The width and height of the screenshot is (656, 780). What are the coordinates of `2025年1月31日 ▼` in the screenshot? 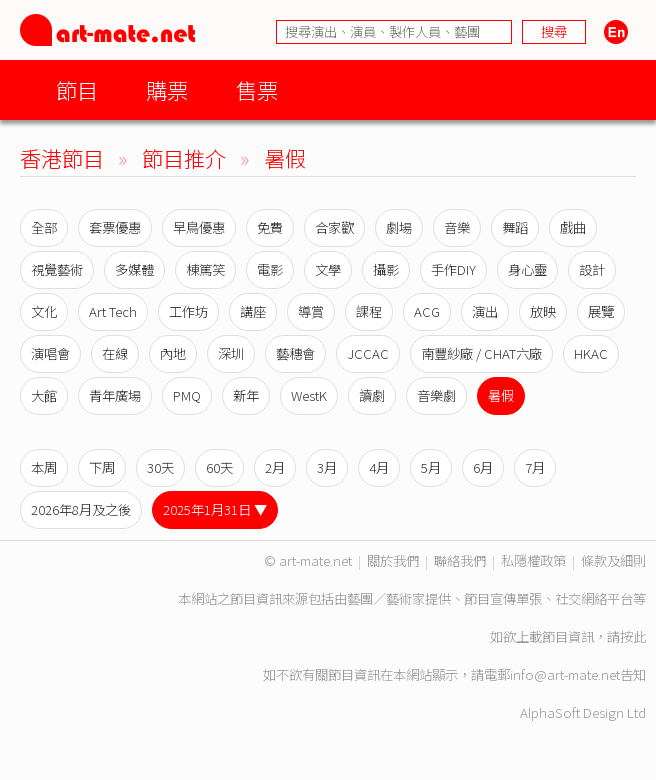 It's located at (215, 509).